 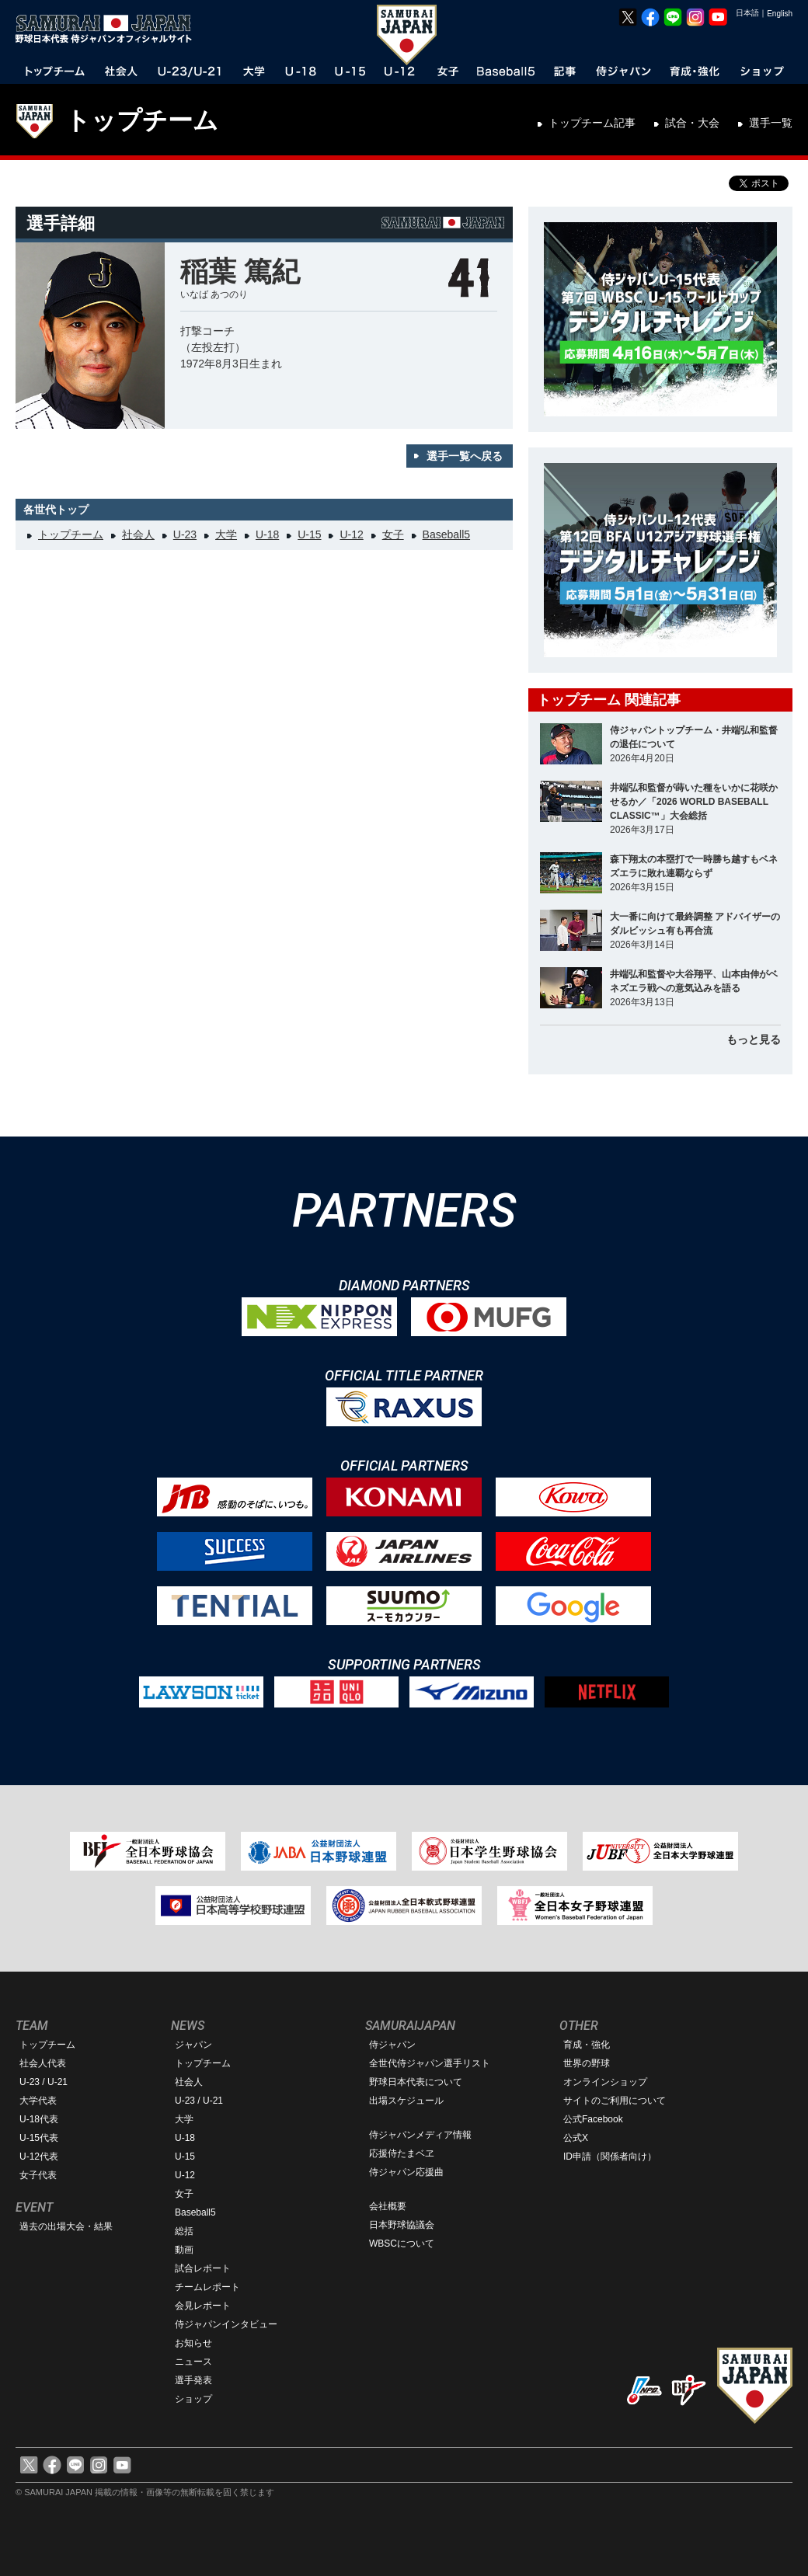 What do you see at coordinates (193, 2398) in the screenshot?
I see `ショップ` at bounding box center [193, 2398].